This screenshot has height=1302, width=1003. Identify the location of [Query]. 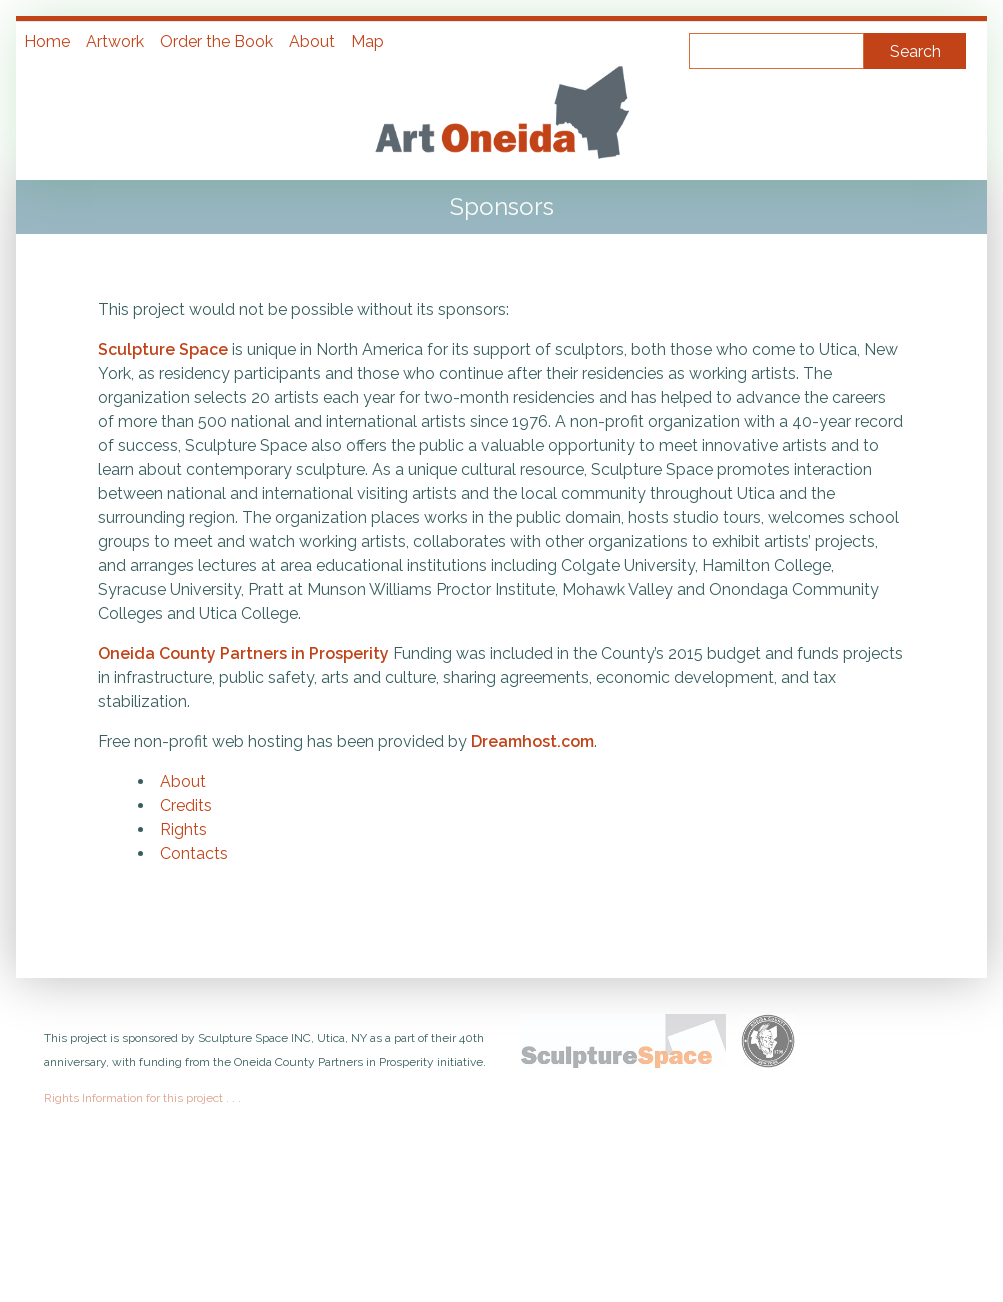
(776, 51).